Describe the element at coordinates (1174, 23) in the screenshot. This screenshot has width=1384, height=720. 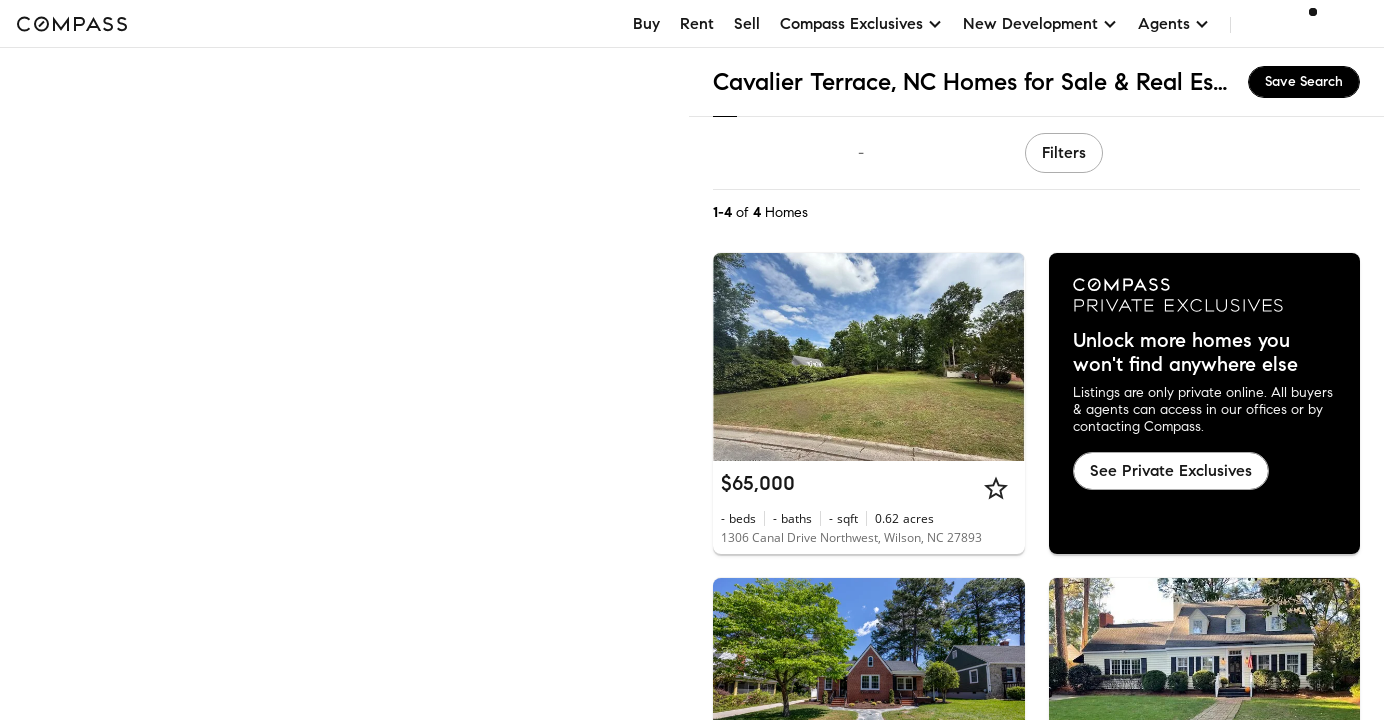
I see `Agents [button]` at that location.